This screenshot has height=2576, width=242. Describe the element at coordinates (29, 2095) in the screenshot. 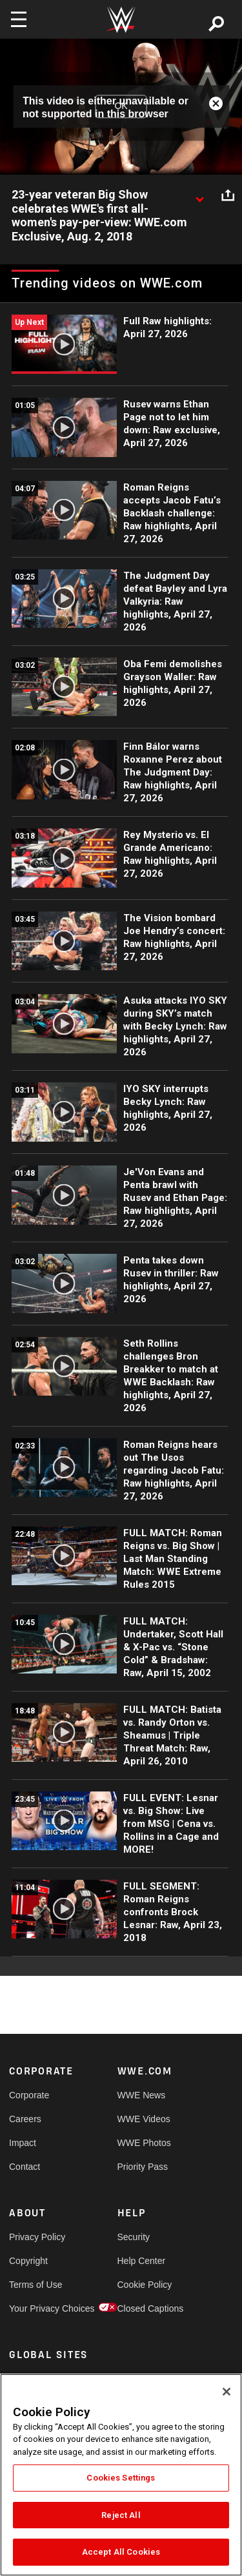

I see `Corporate` at that location.